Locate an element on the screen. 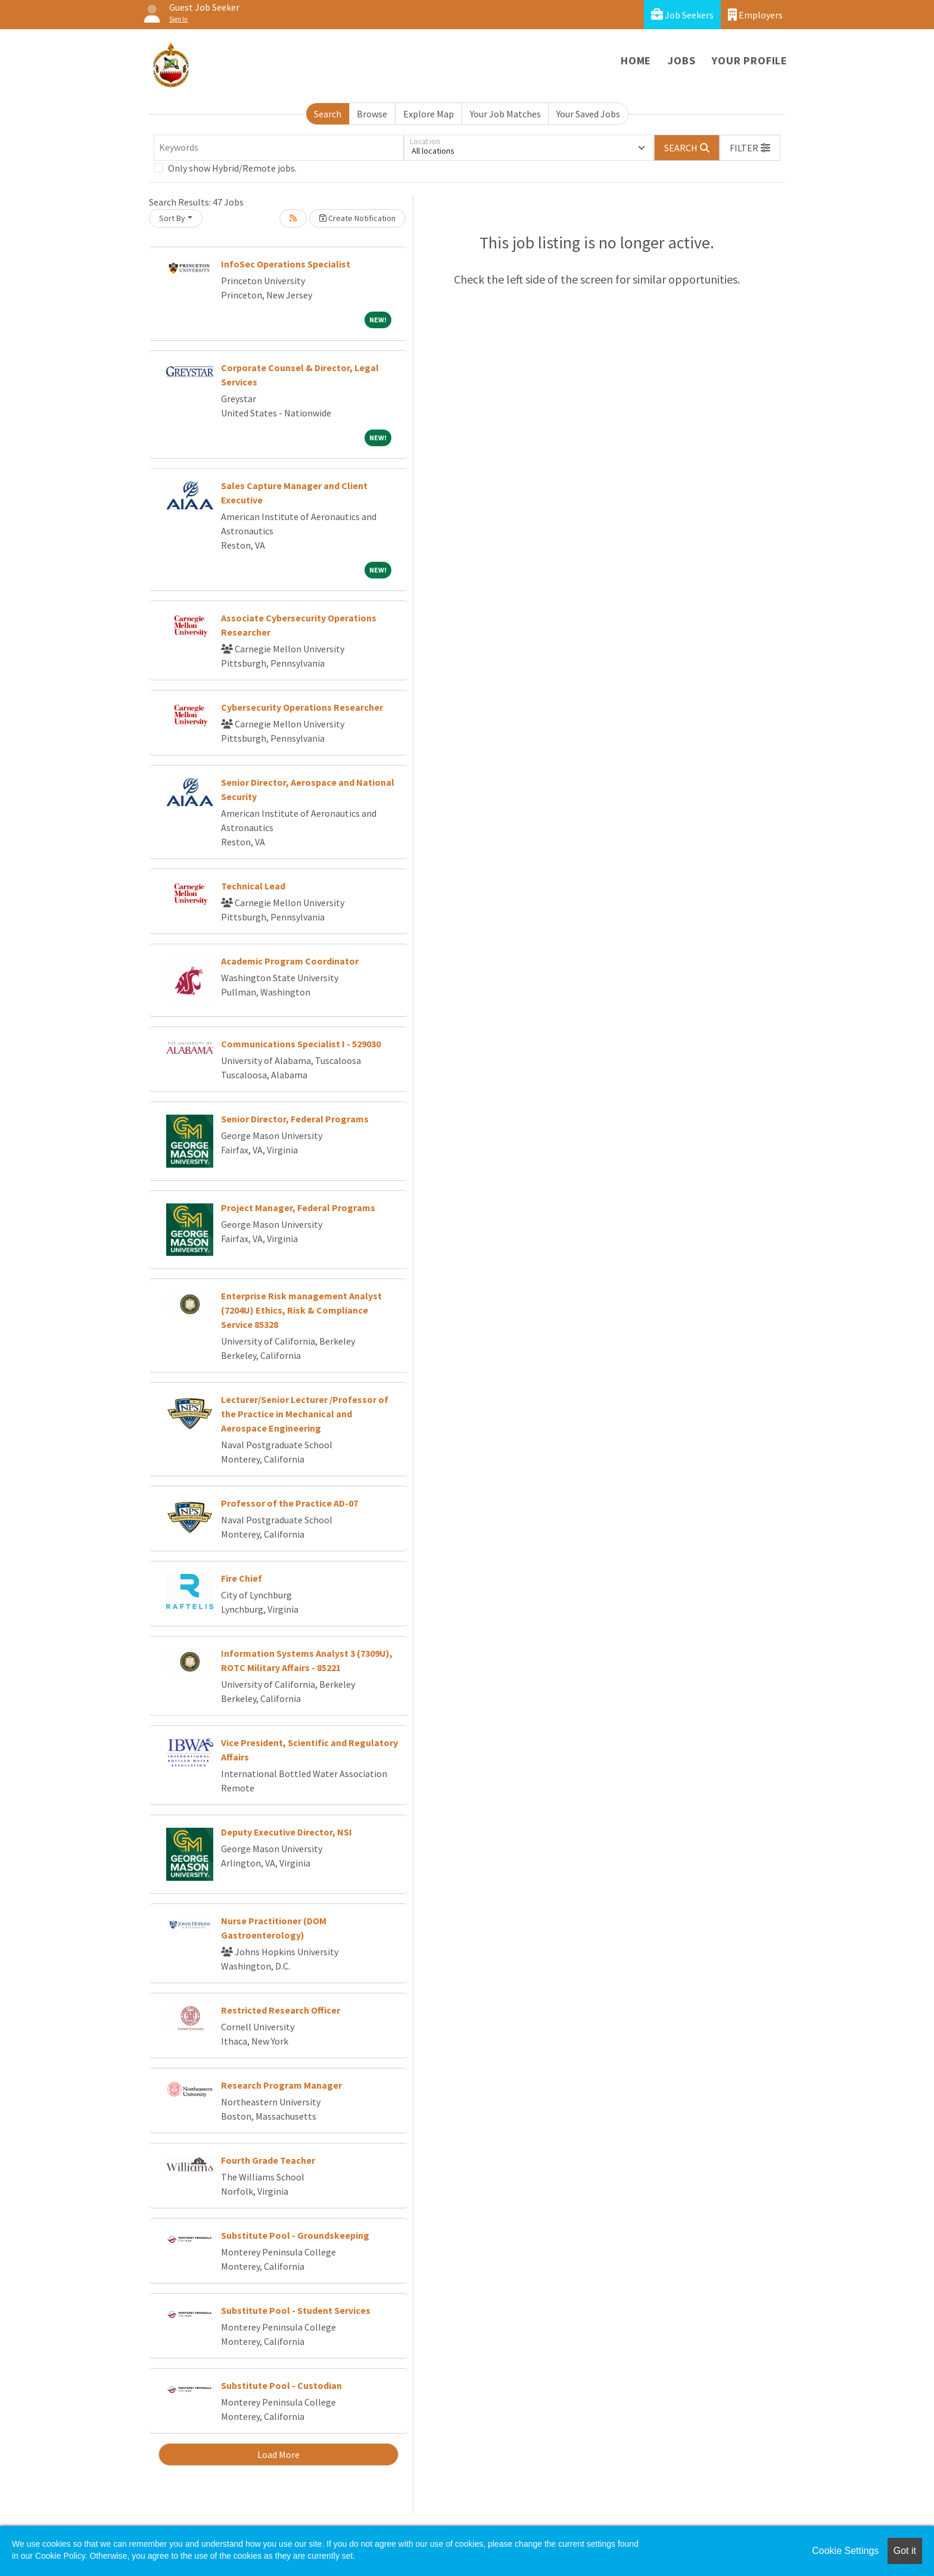 This screenshot has width=934, height=2576. [Keywords] is located at coordinates (279, 148).